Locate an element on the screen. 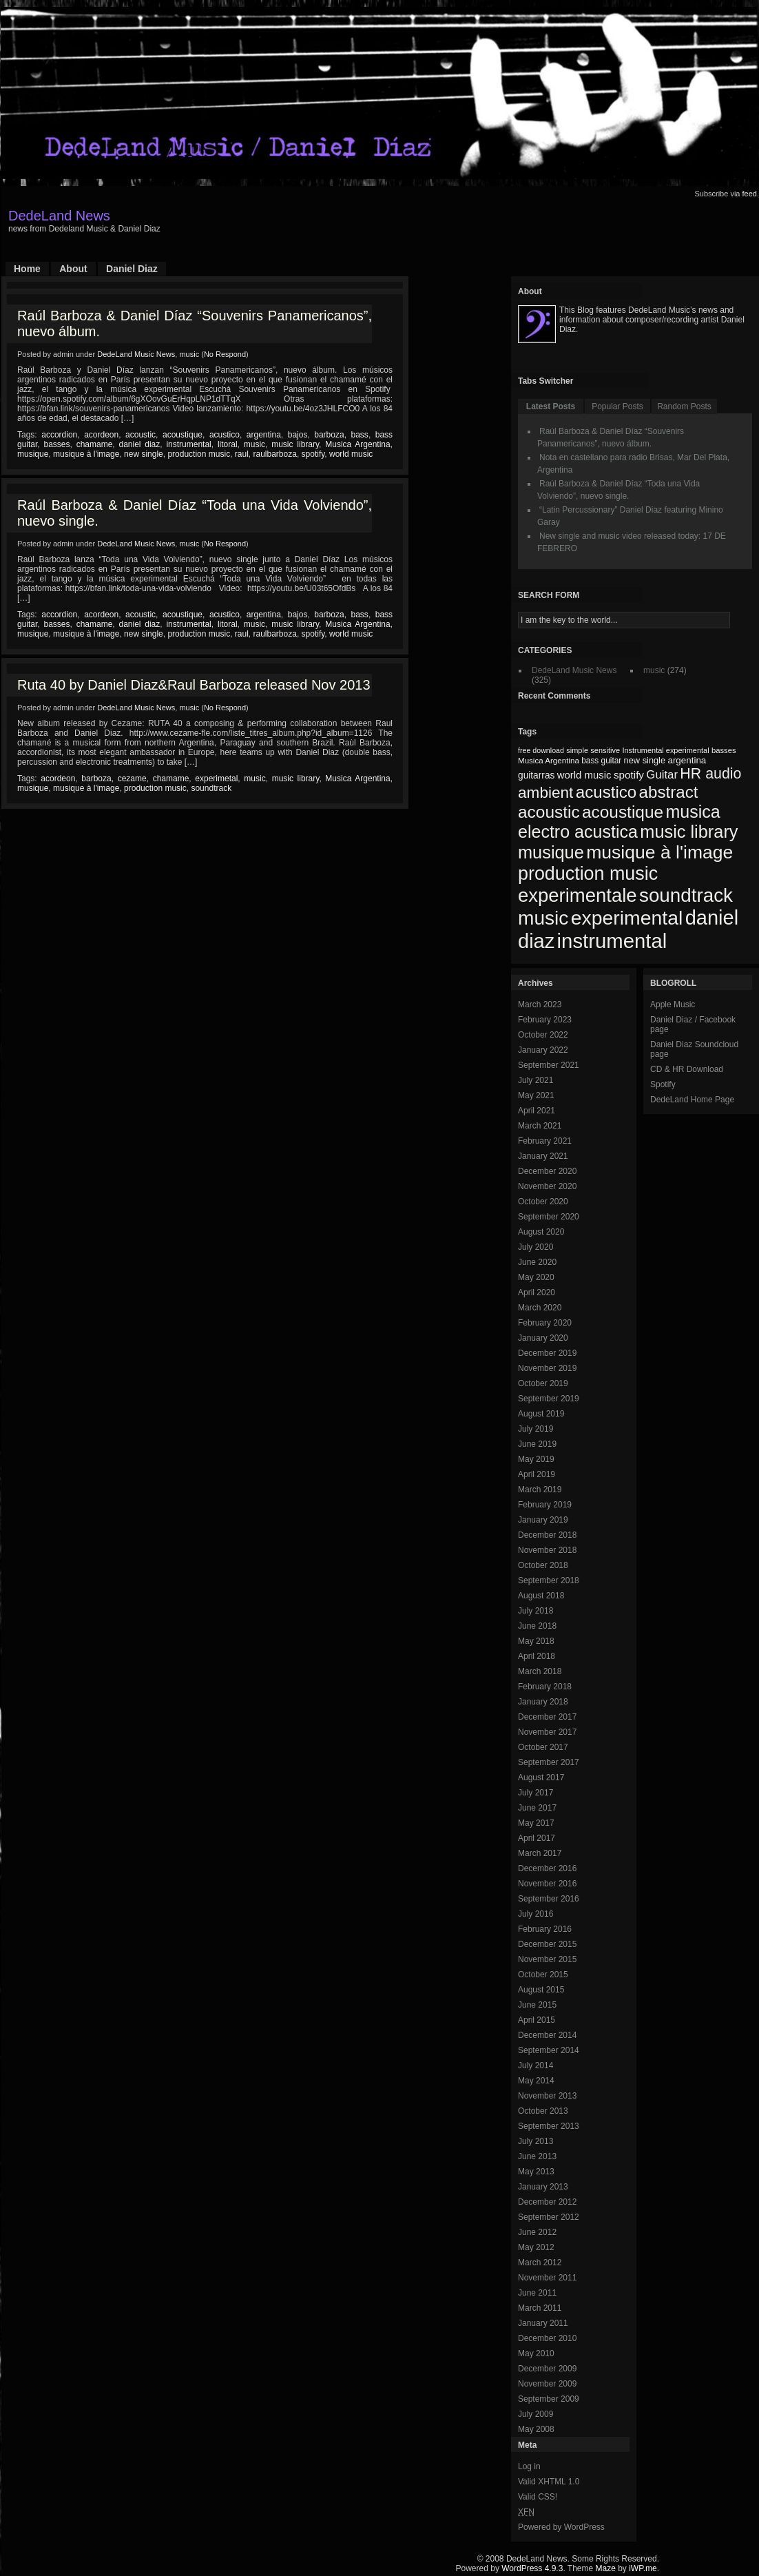 The width and height of the screenshot is (759, 2576). January 2021 is located at coordinates (543, 1156).